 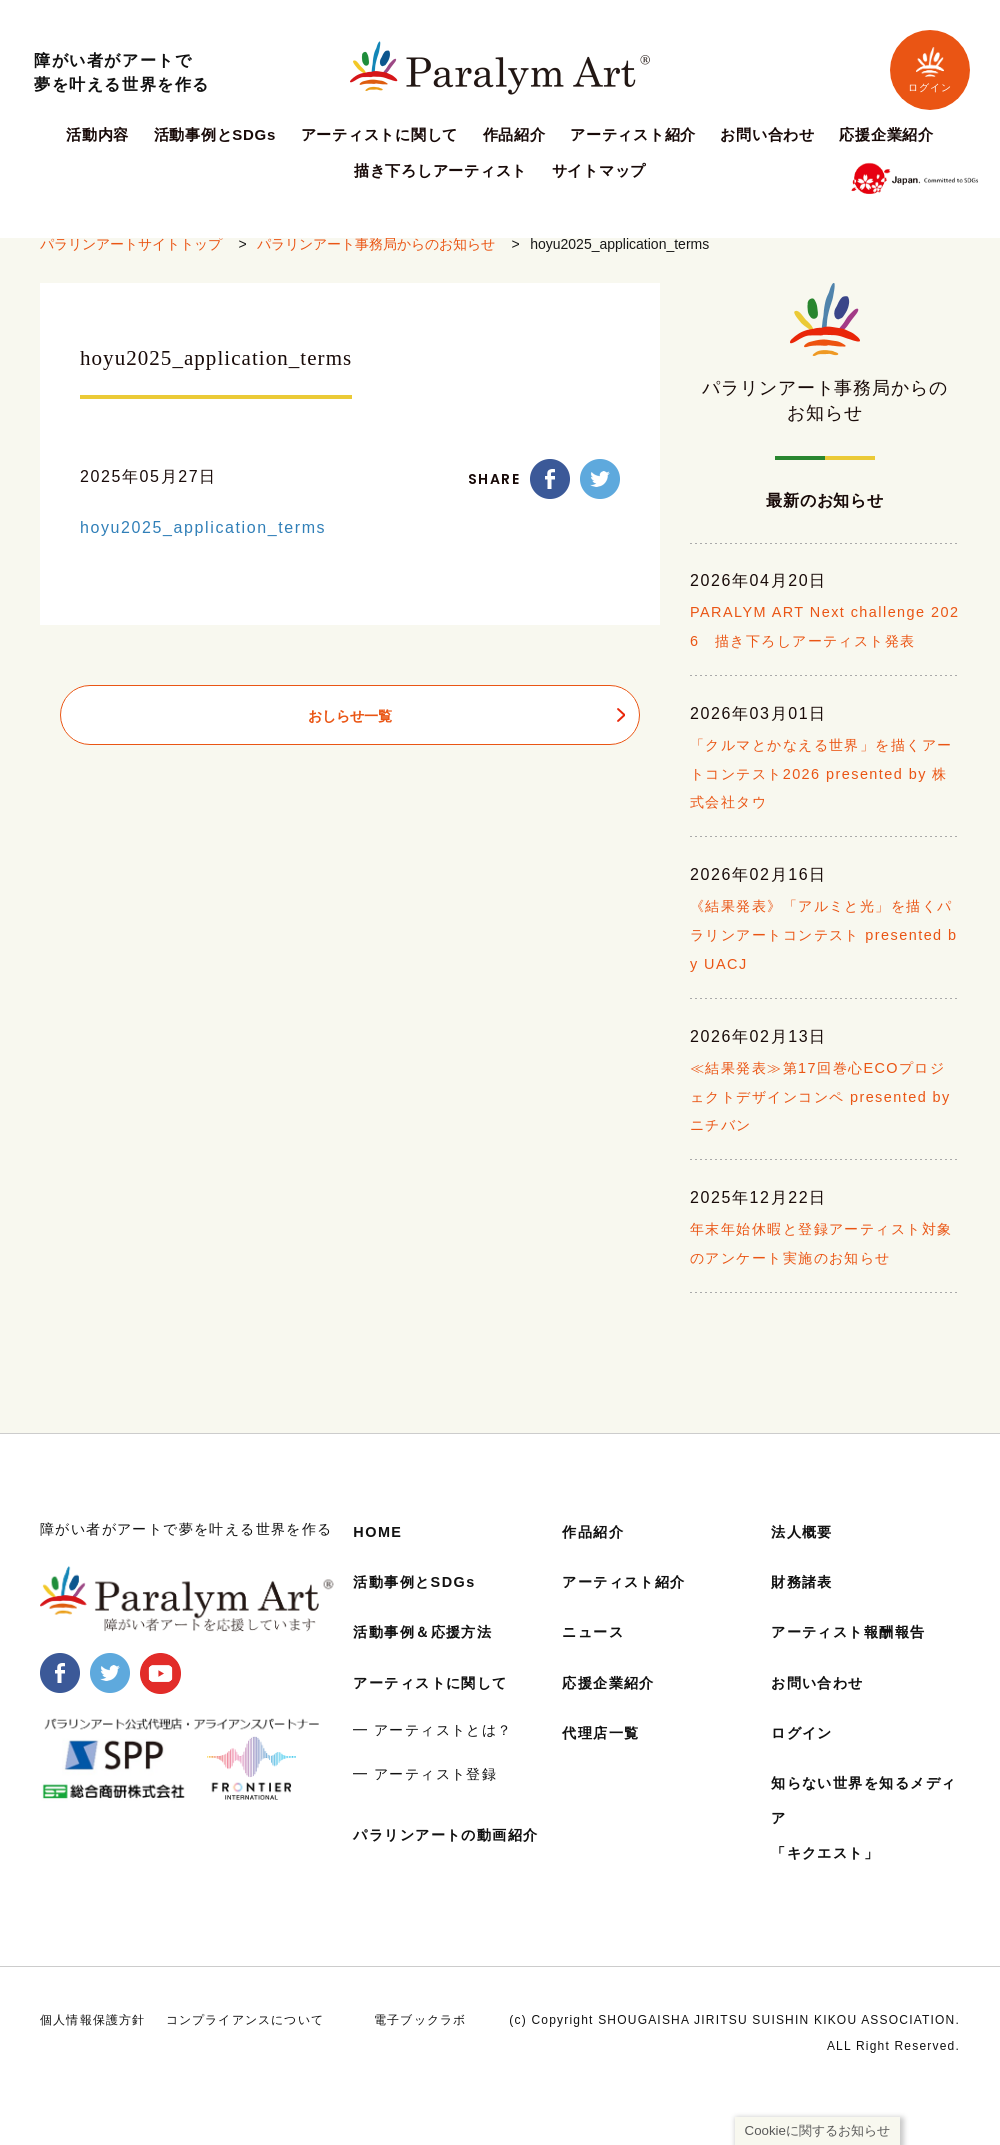 I want to click on hoyu2025_application_terms, so click(x=203, y=544).